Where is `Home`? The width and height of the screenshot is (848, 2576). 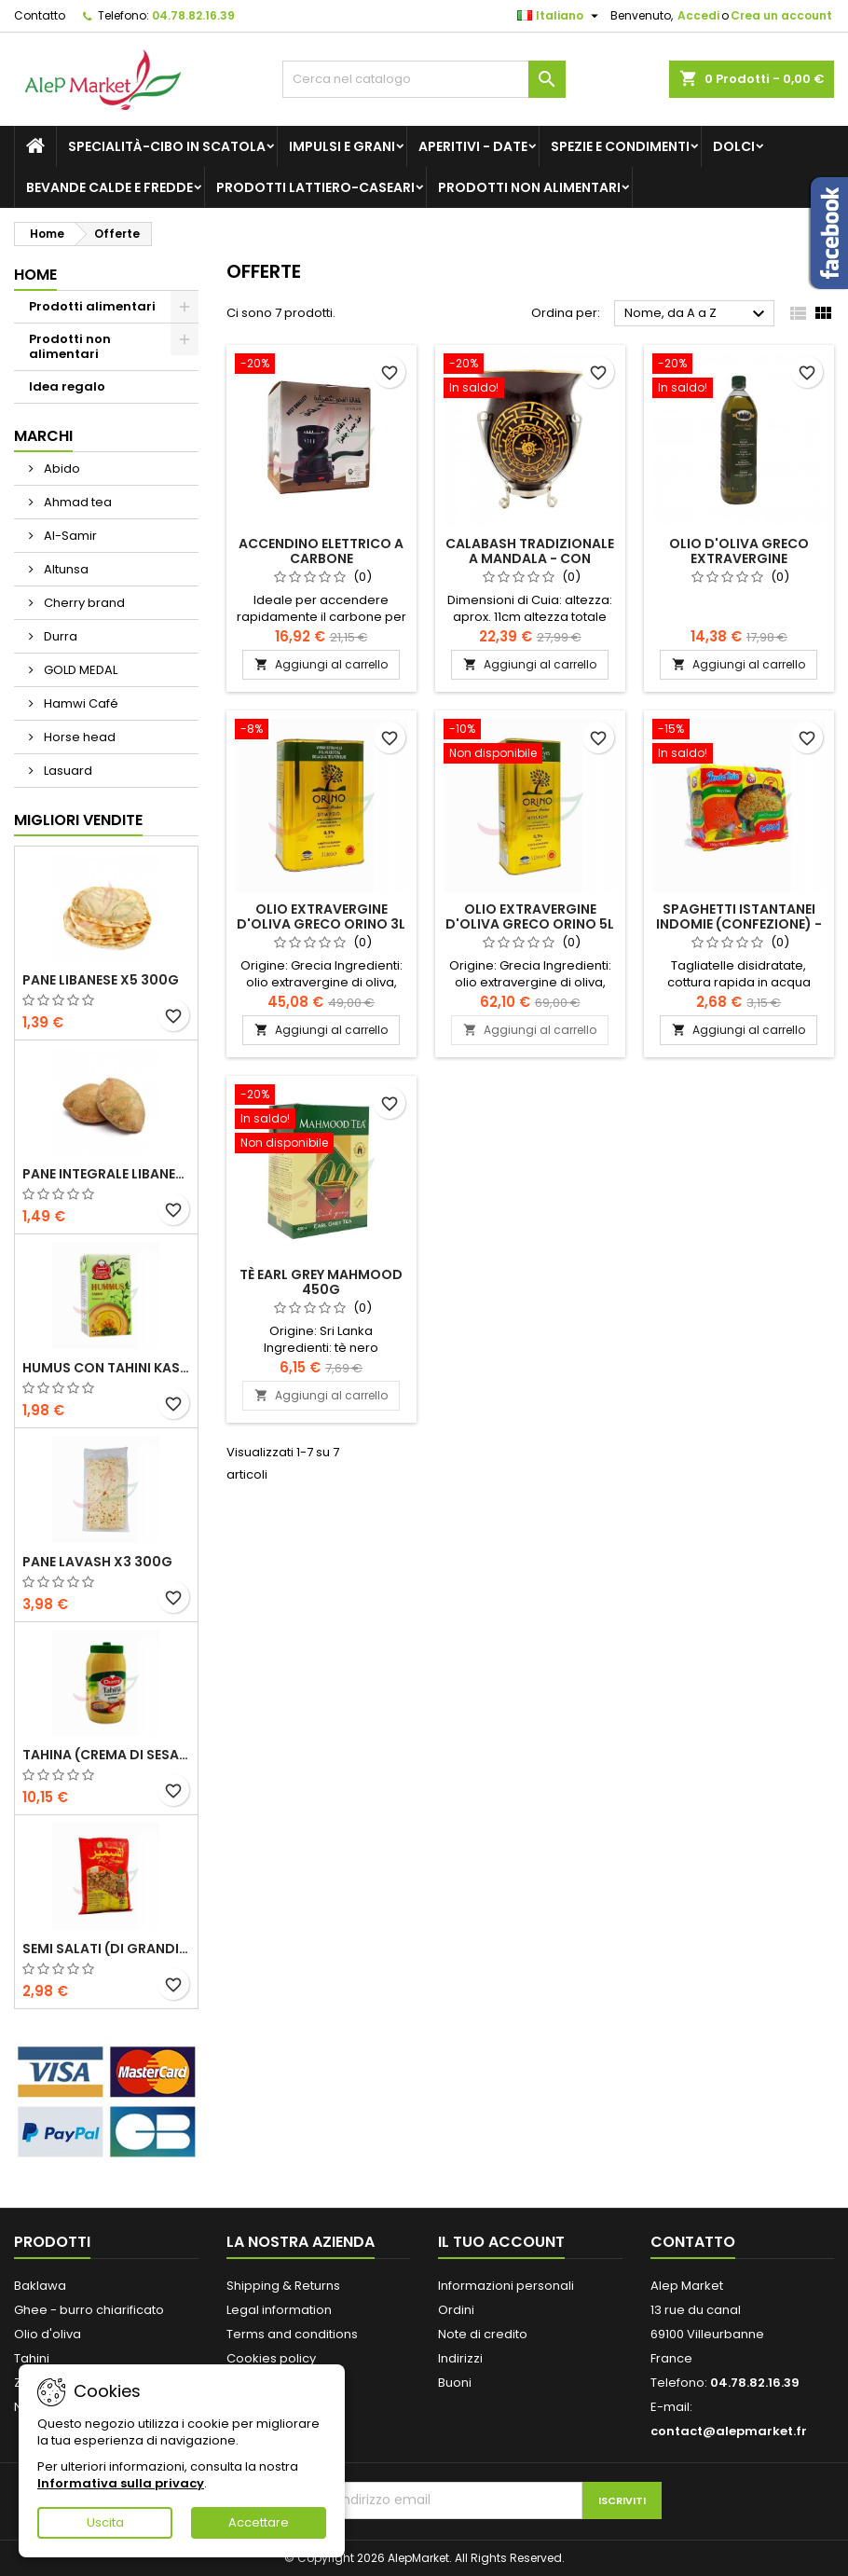 Home is located at coordinates (35, 274).